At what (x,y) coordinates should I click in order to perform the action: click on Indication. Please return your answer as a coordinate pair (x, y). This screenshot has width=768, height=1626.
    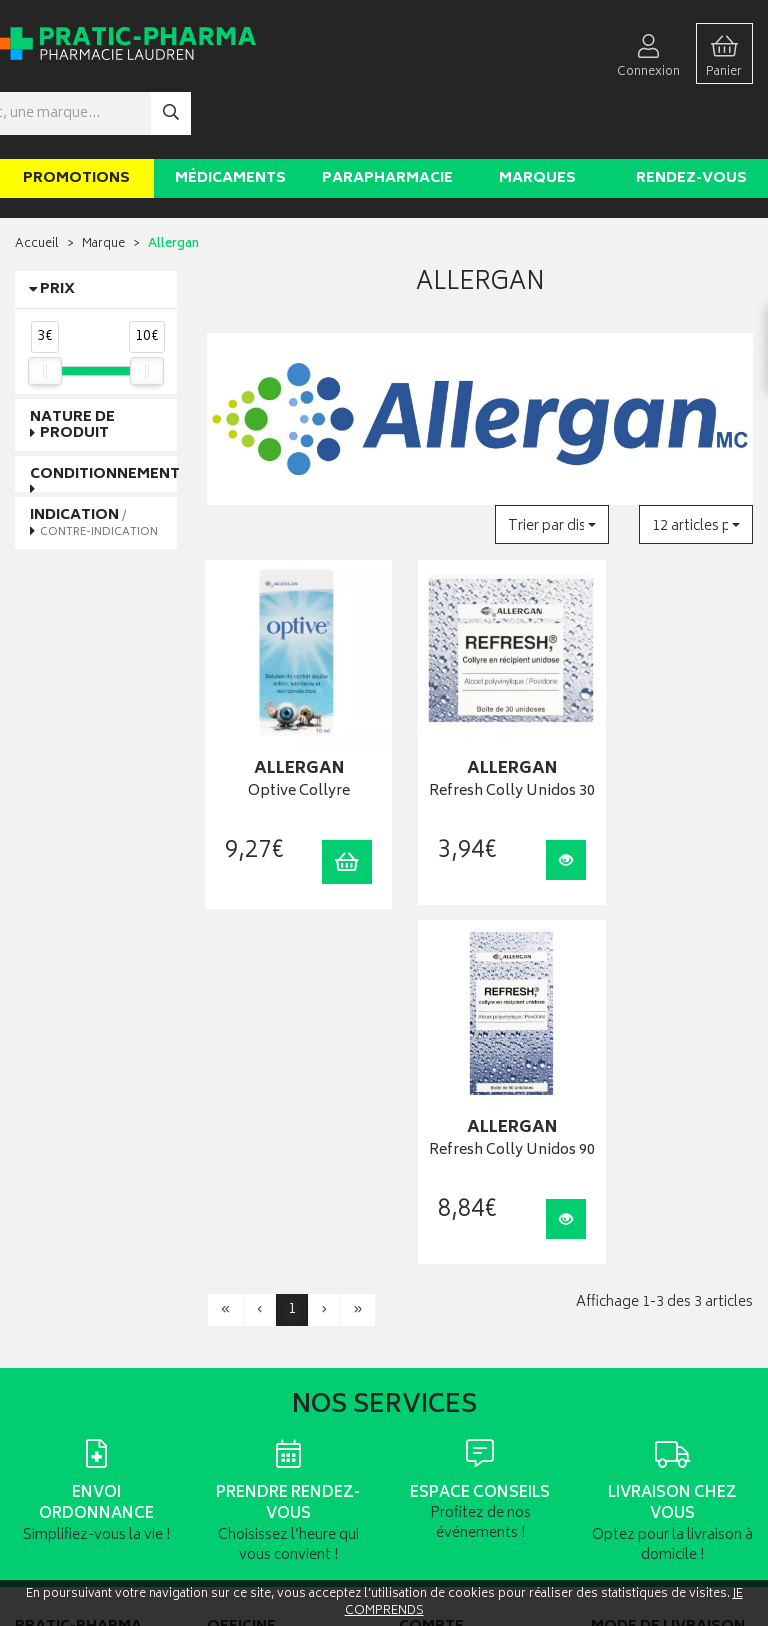
    Looking at the image, I should click on (94, 463).